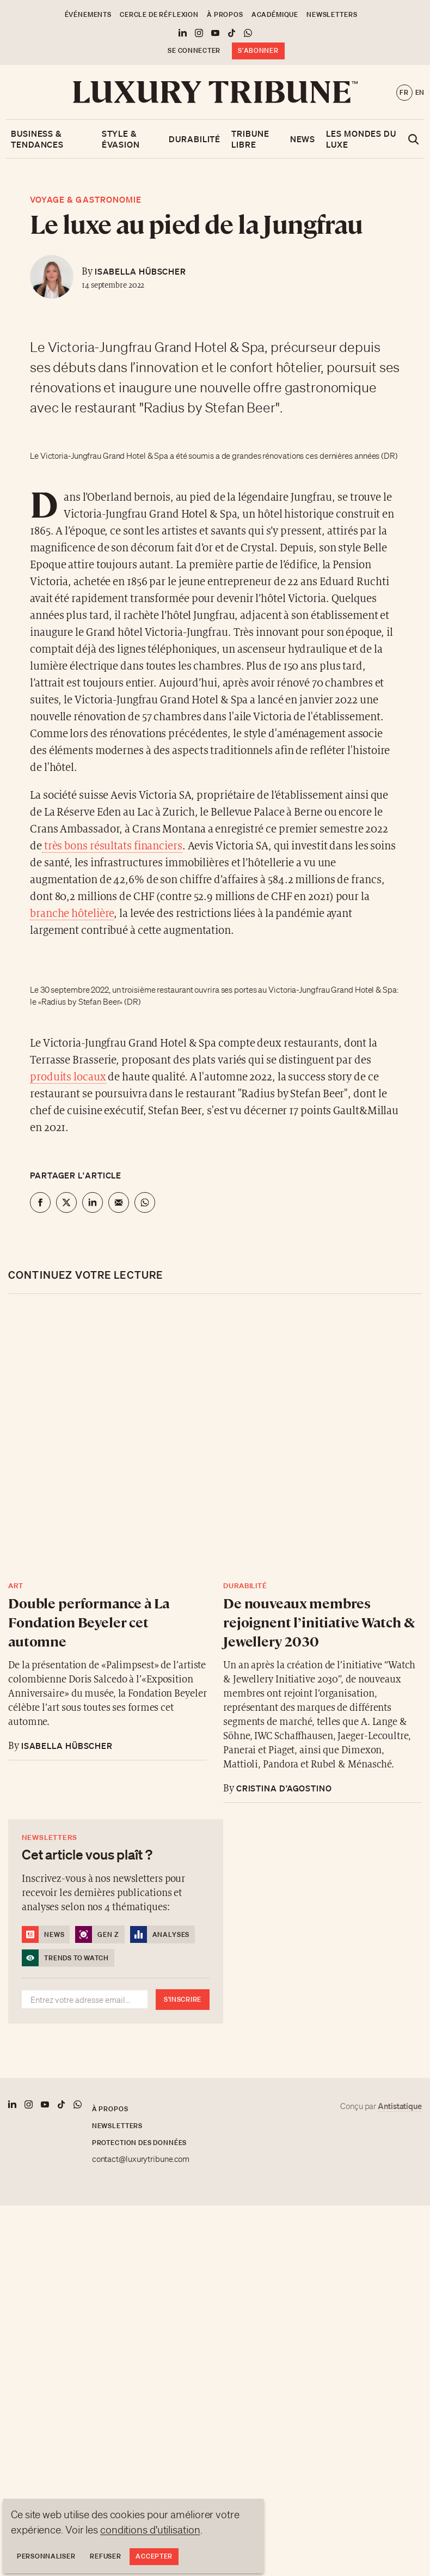 The width and height of the screenshot is (430, 2576). Describe the element at coordinates (105, 2556) in the screenshot. I see `Refuser` at that location.